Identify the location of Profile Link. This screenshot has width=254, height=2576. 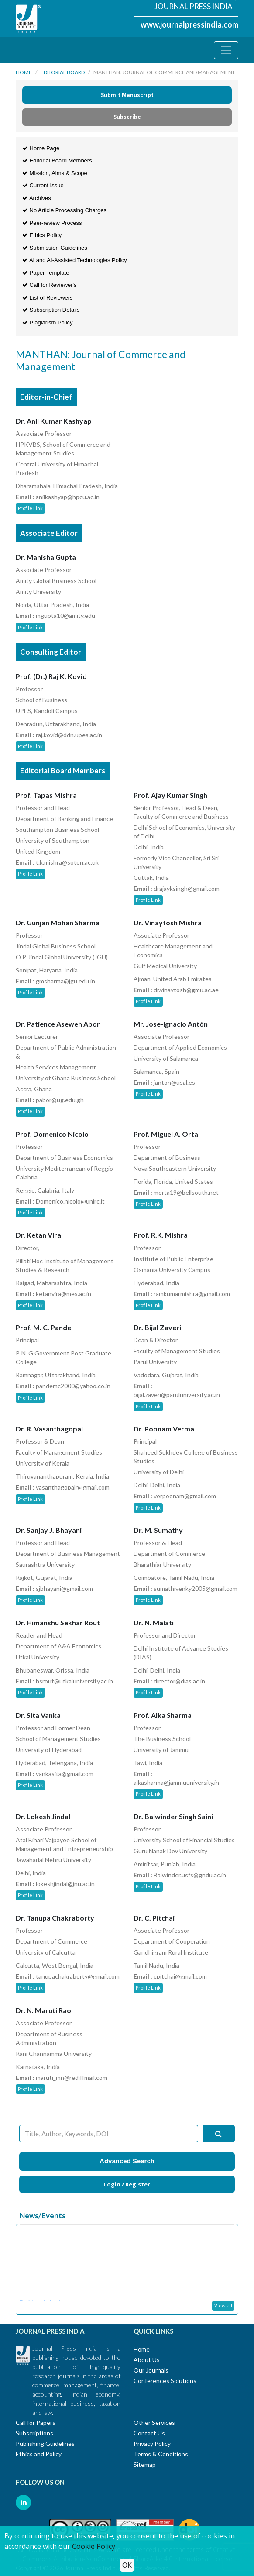
(30, 508).